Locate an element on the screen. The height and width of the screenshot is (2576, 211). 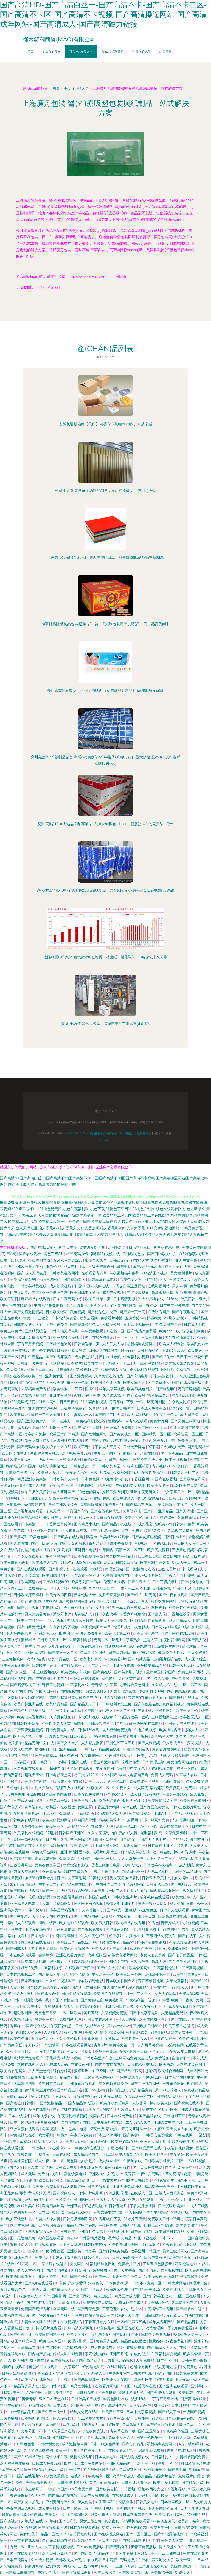
黄色男人在线 is located at coordinates (156, 1698).